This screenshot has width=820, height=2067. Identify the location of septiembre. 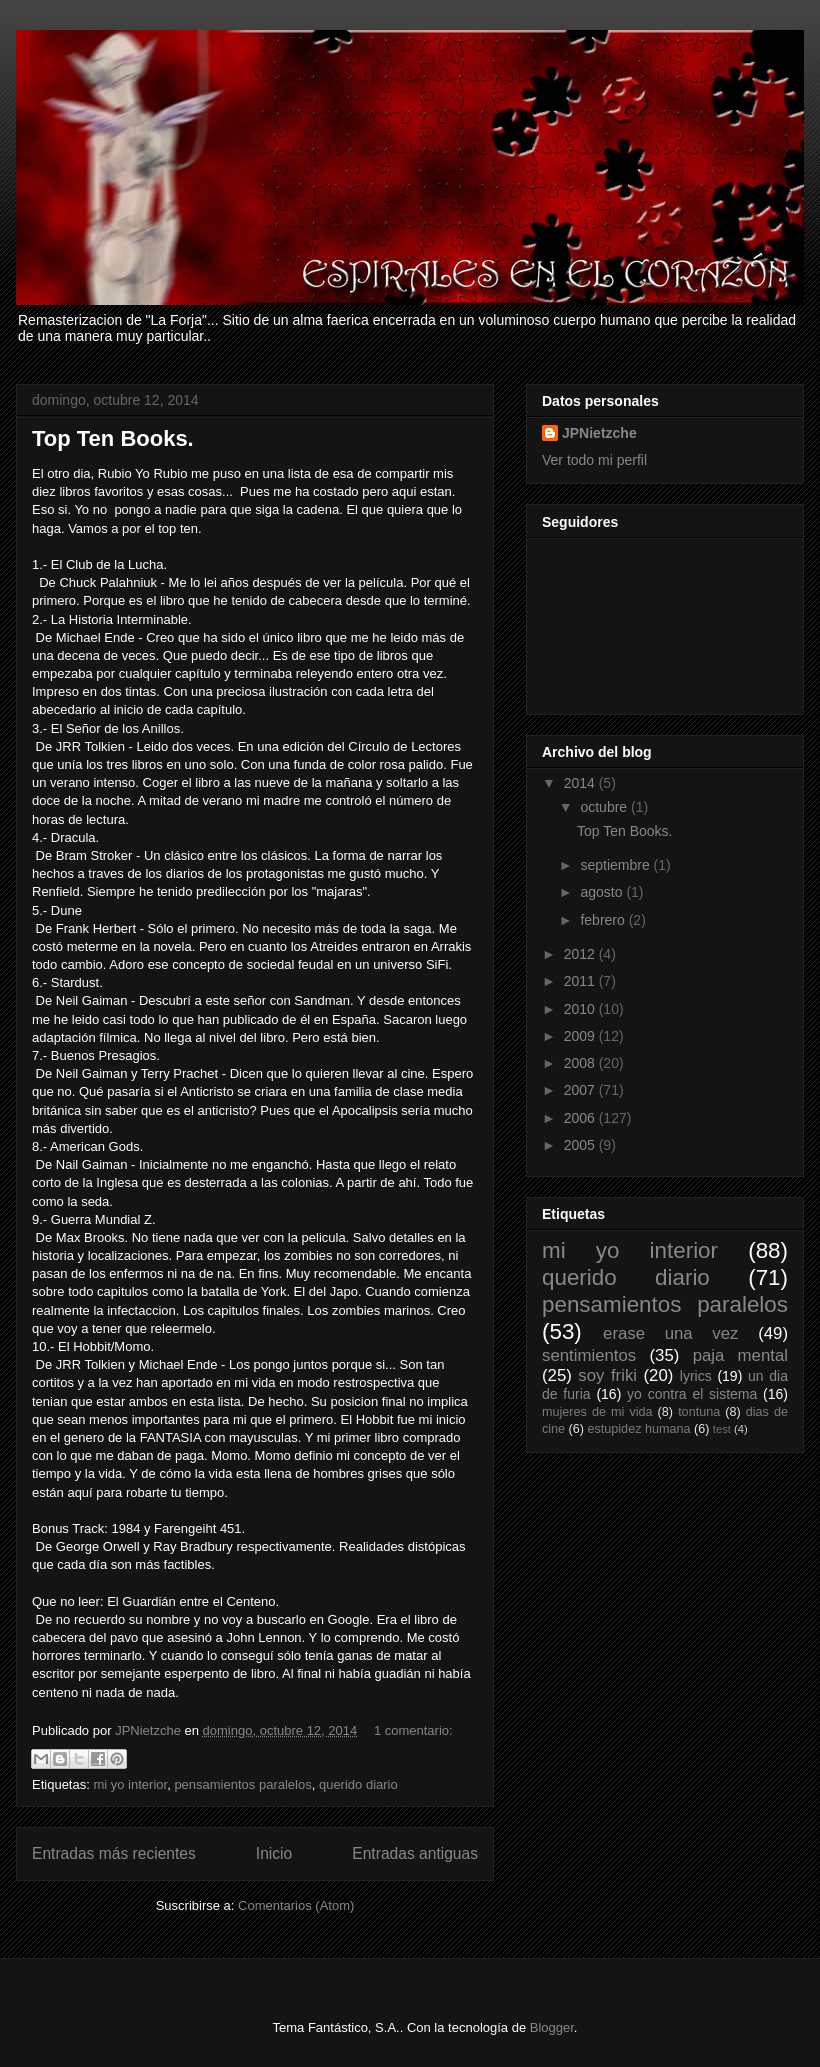
(616, 865).